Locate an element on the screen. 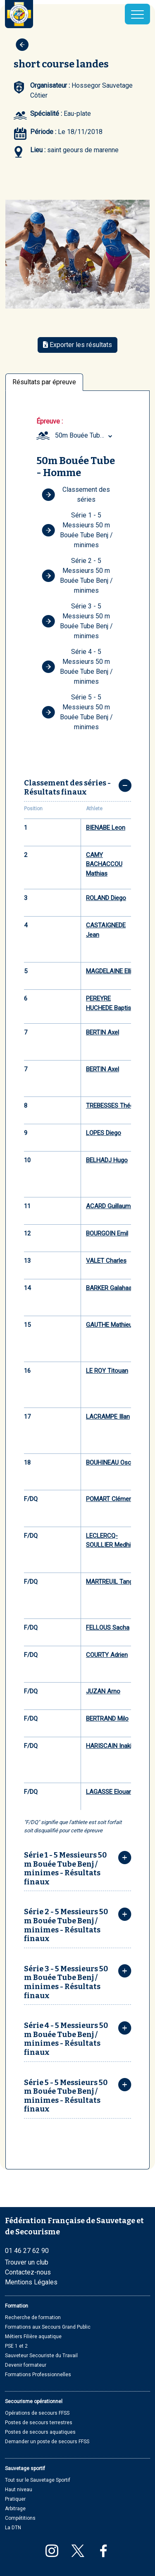 The width and height of the screenshot is (155, 2576). Postes de secours terrestres is located at coordinates (38, 2422).